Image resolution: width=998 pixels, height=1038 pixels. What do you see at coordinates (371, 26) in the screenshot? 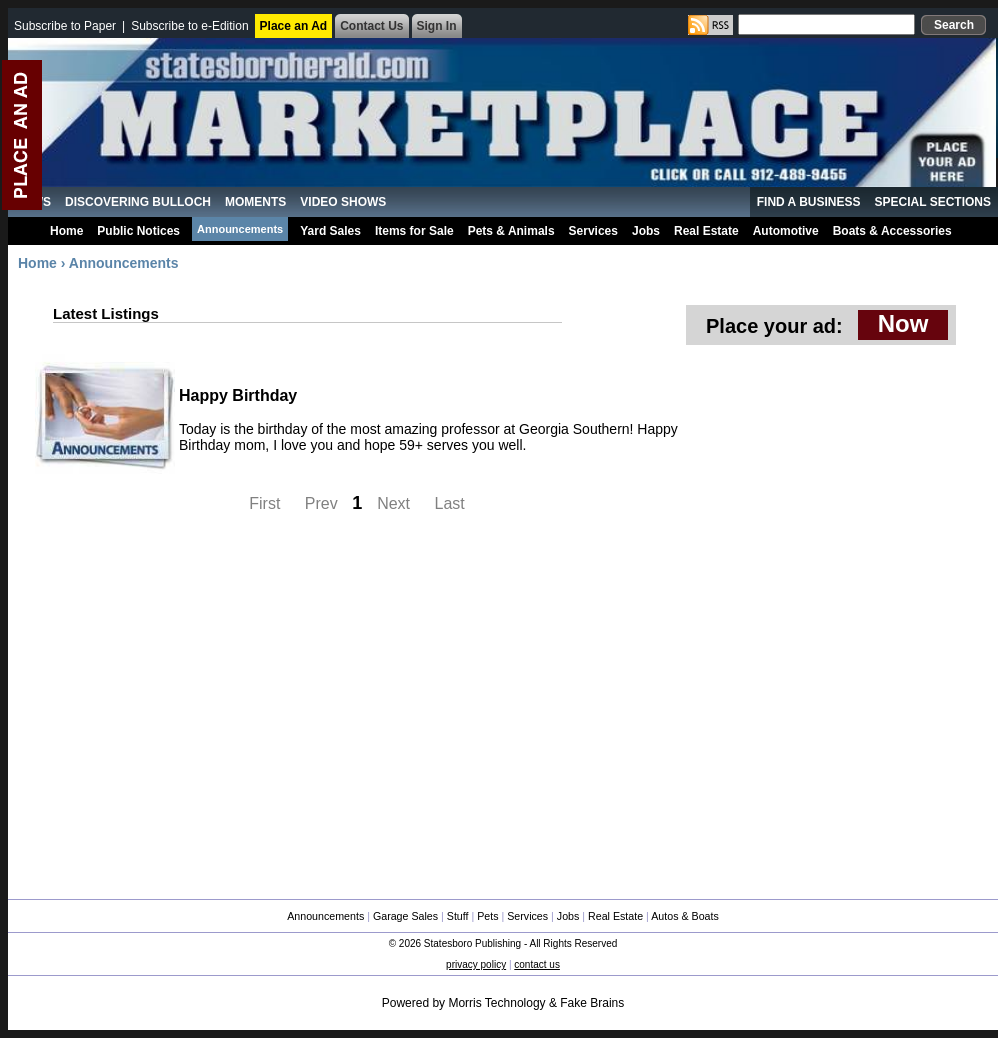
I see `Contact Us` at bounding box center [371, 26].